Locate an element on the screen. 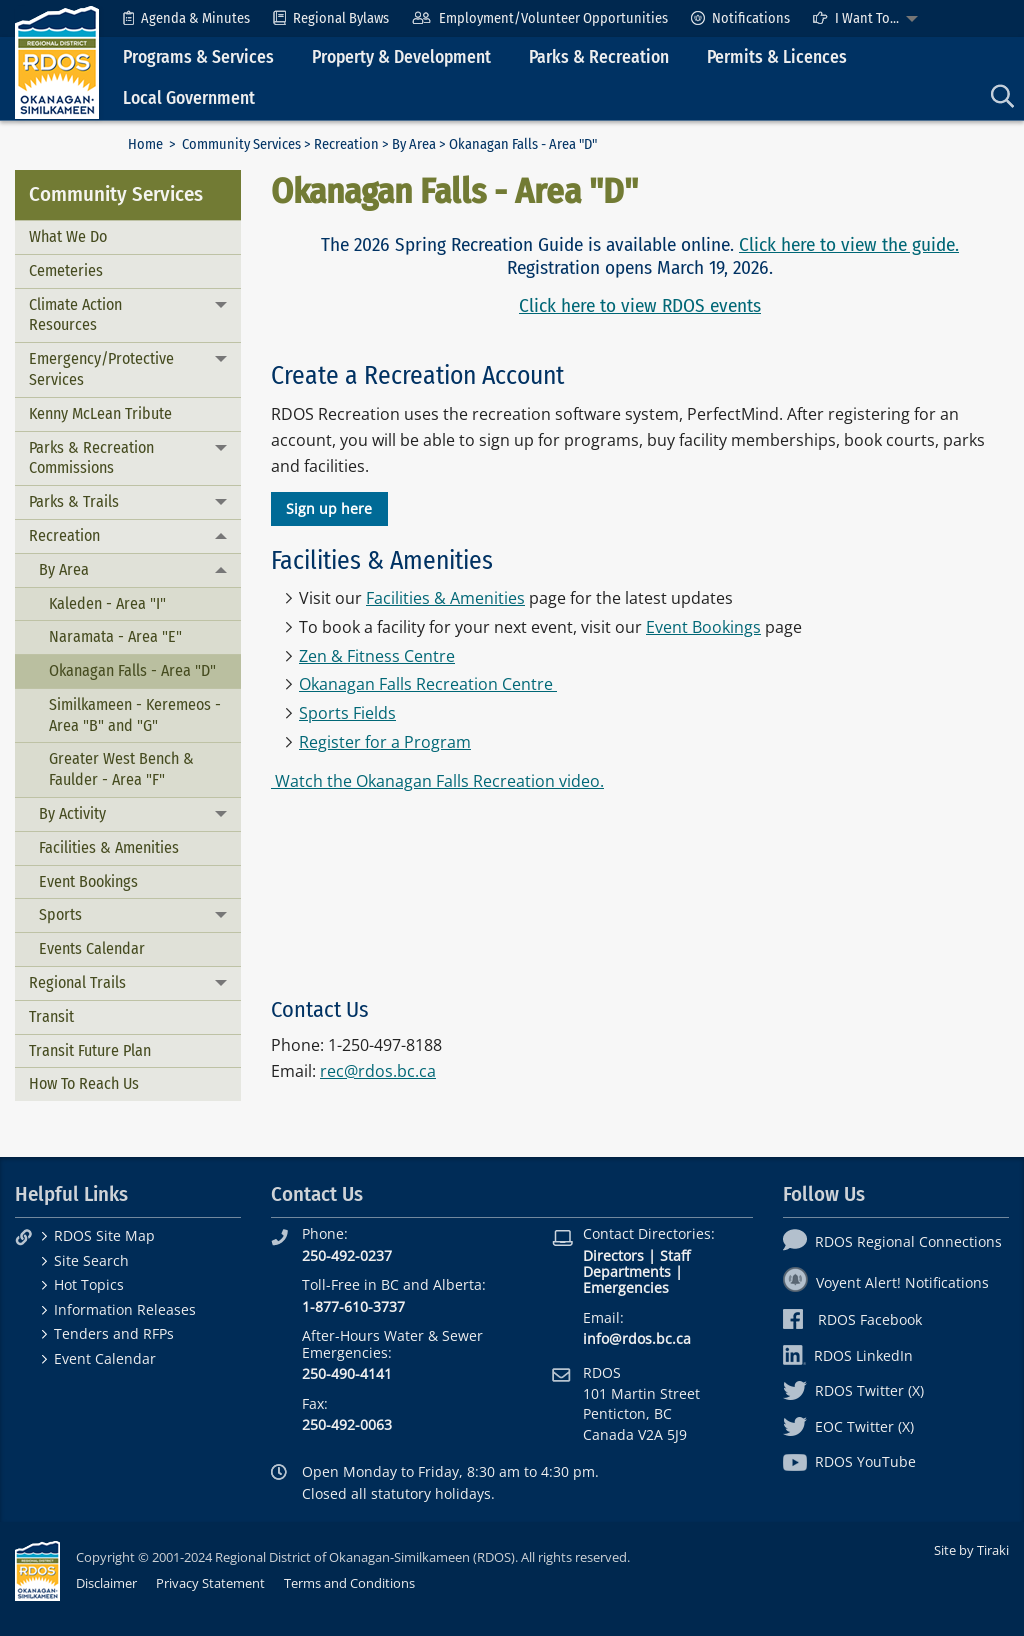  I Want To... is located at coordinates (856, 18).